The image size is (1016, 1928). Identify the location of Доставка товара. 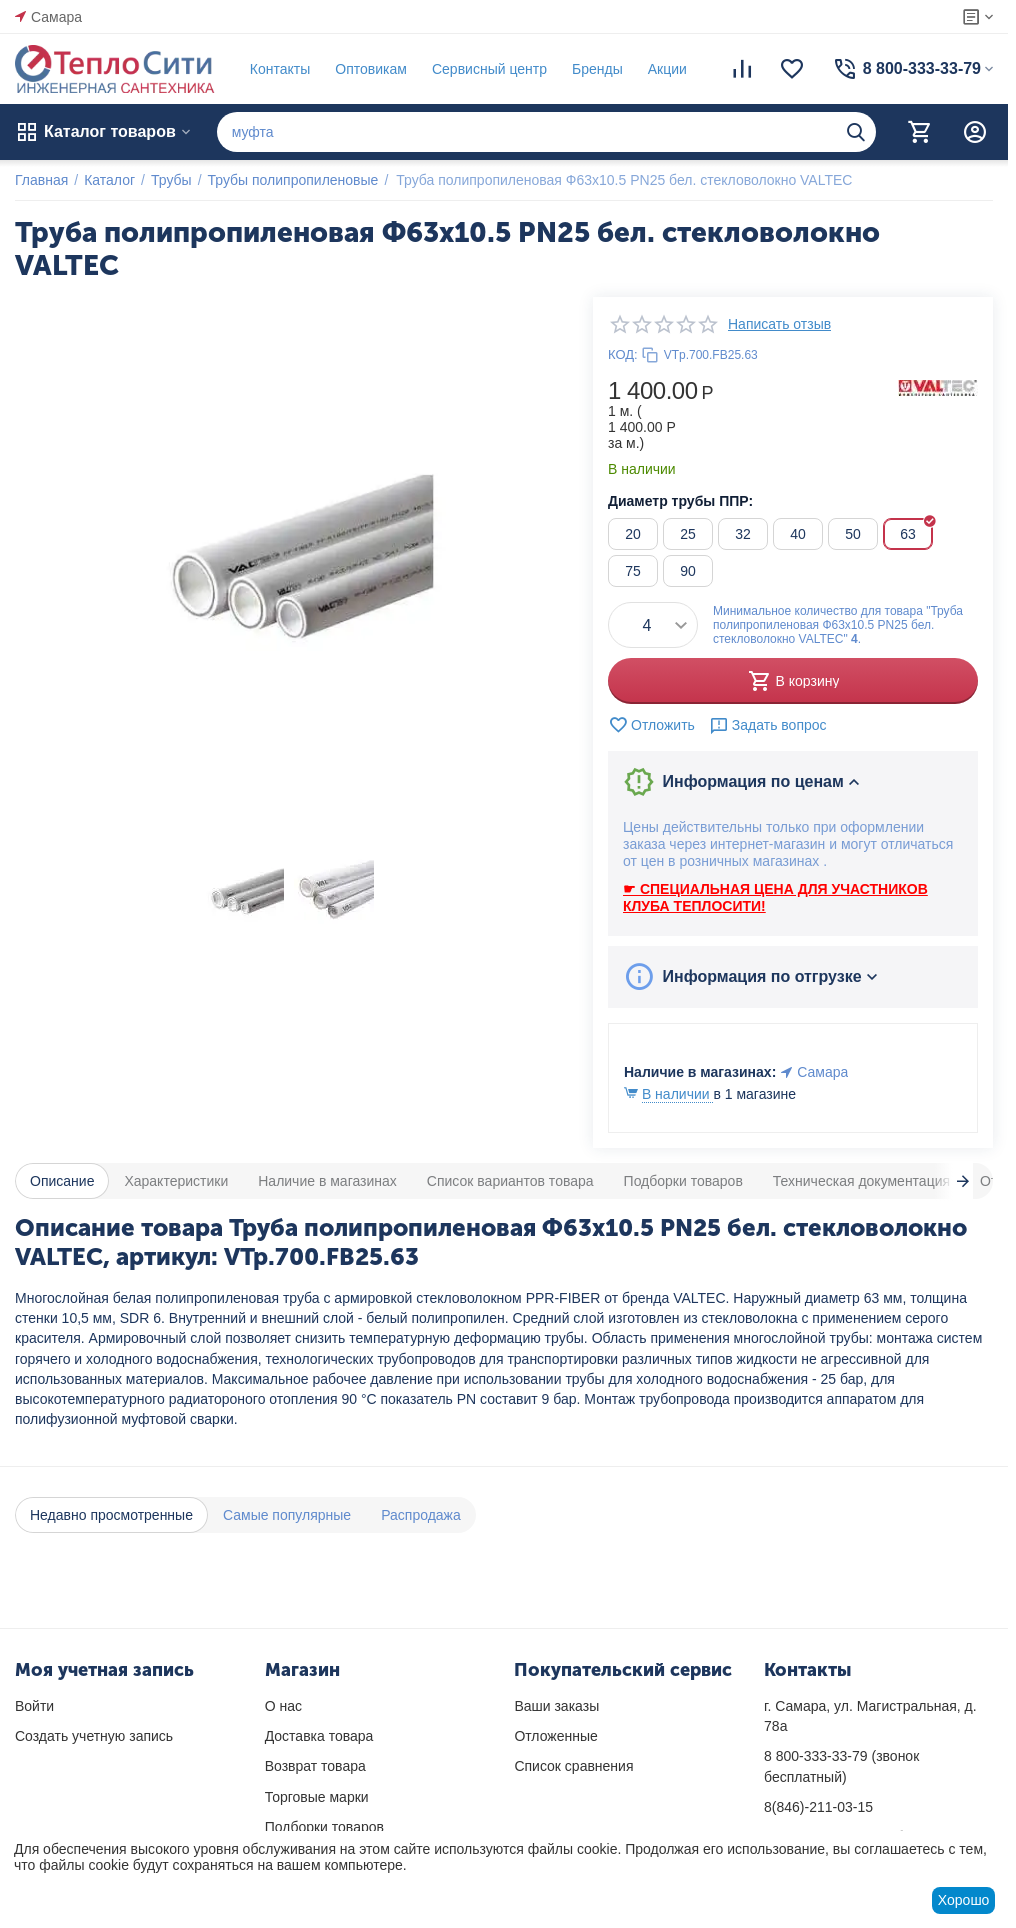
(319, 1736).